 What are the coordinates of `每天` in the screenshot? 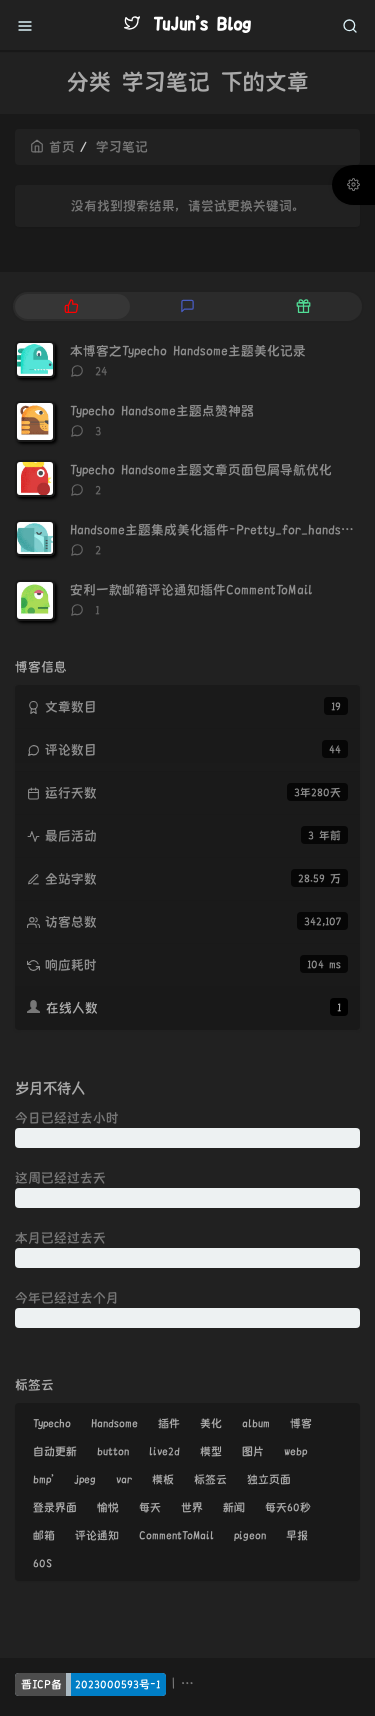 It's located at (150, 1507).